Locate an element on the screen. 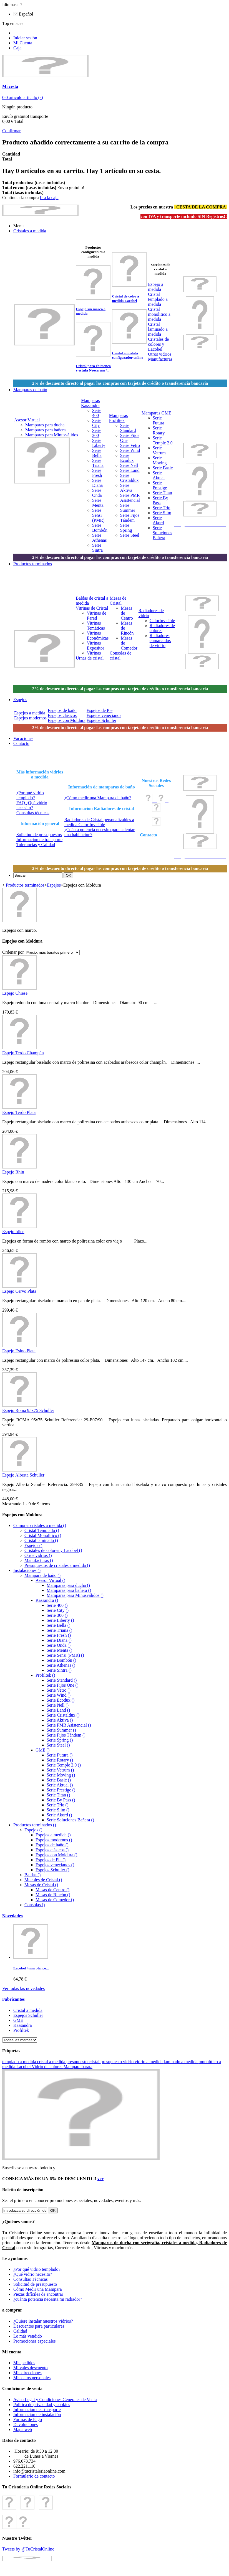 The image size is (229, 2576). Serie City () is located at coordinates (58, 1610).